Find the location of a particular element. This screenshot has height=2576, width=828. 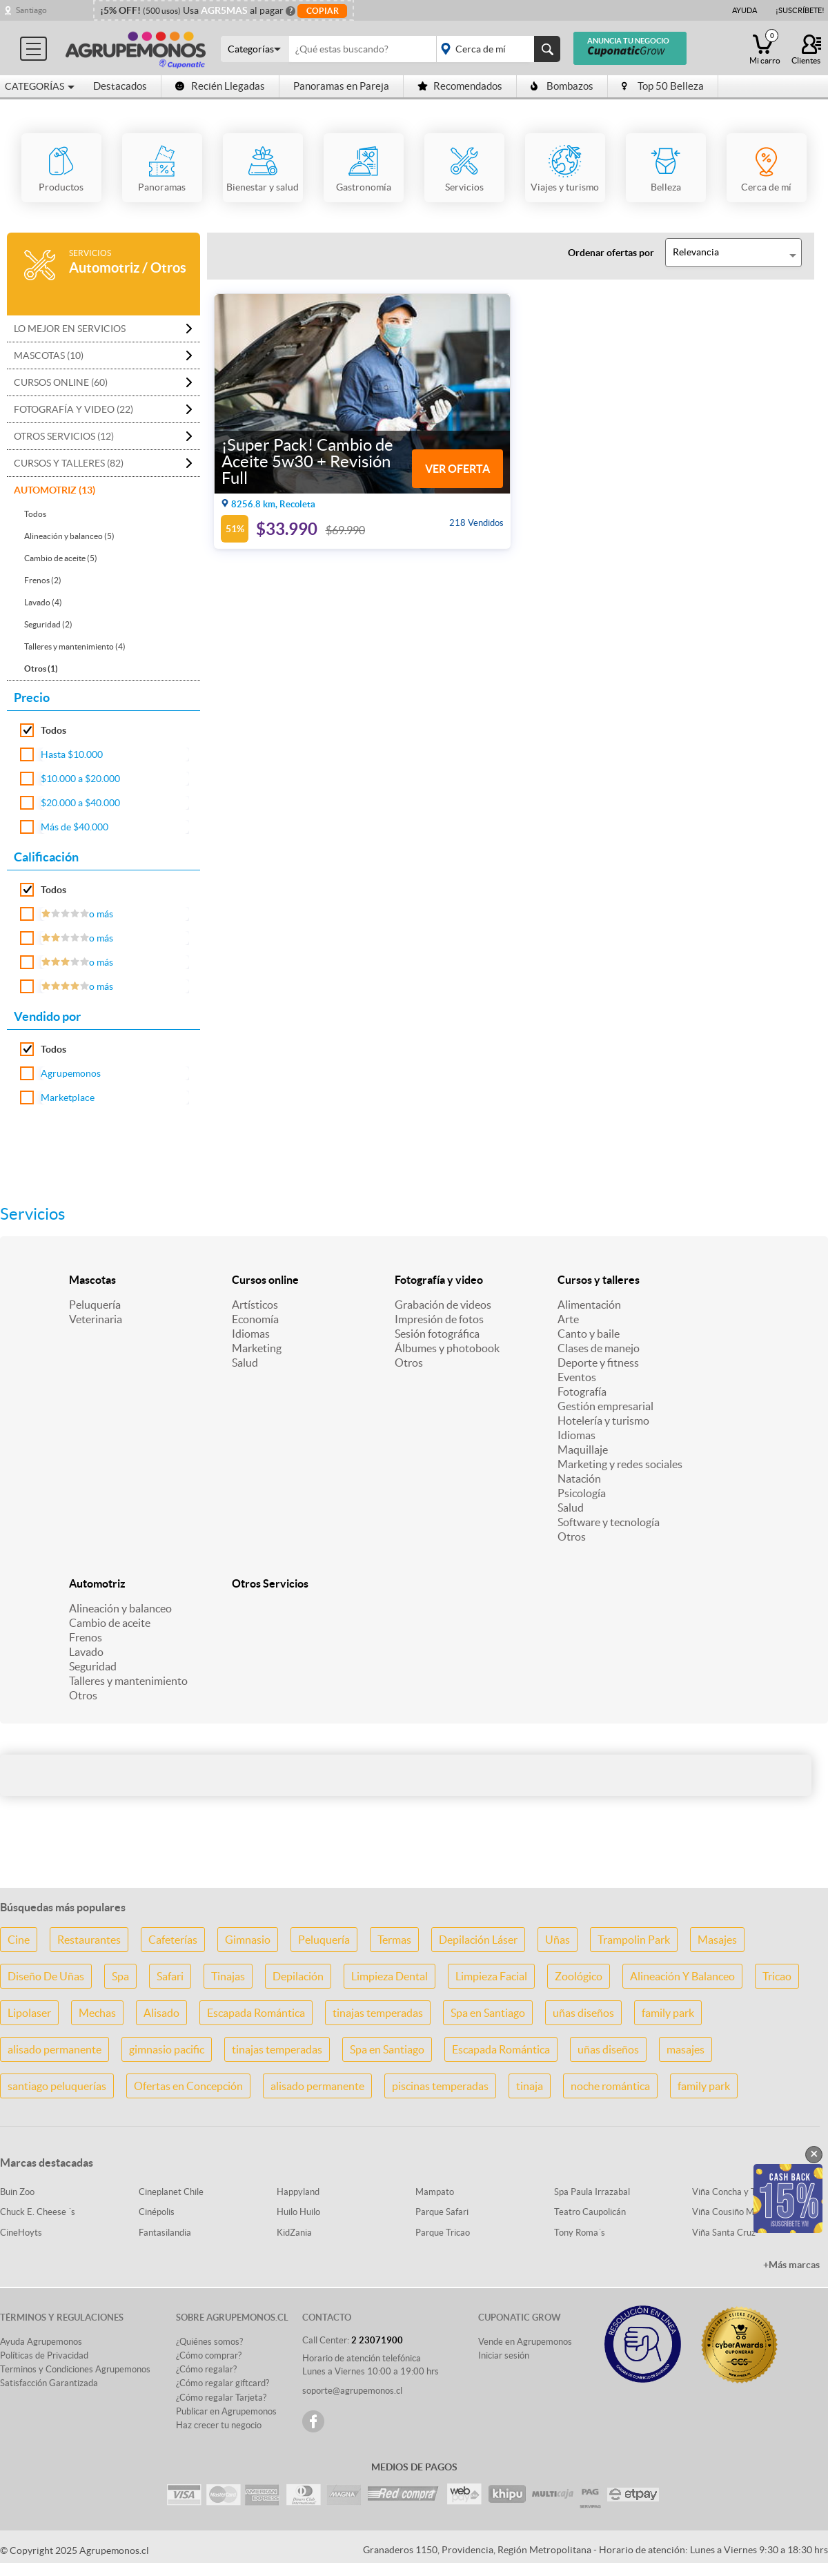

Automotriz (13) is located at coordinates (54, 490).